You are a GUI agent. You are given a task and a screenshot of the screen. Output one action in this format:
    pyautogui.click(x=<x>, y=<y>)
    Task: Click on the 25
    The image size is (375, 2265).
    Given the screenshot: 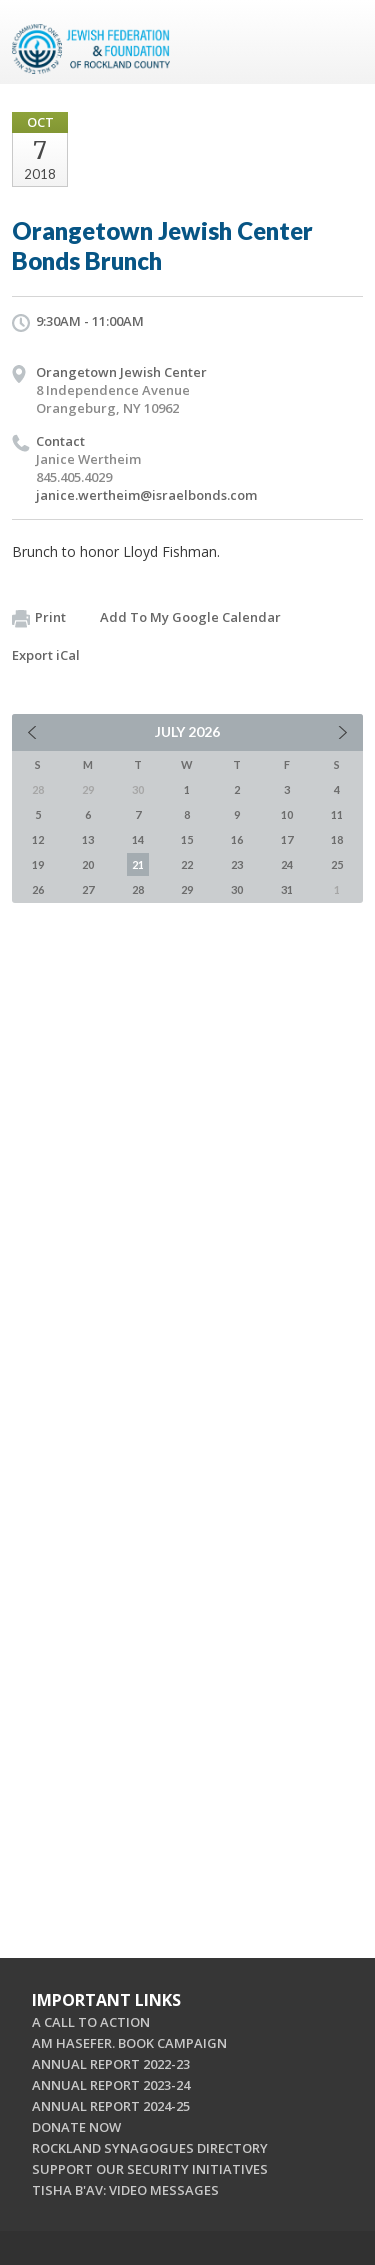 What is the action you would take?
    pyautogui.click(x=337, y=864)
    